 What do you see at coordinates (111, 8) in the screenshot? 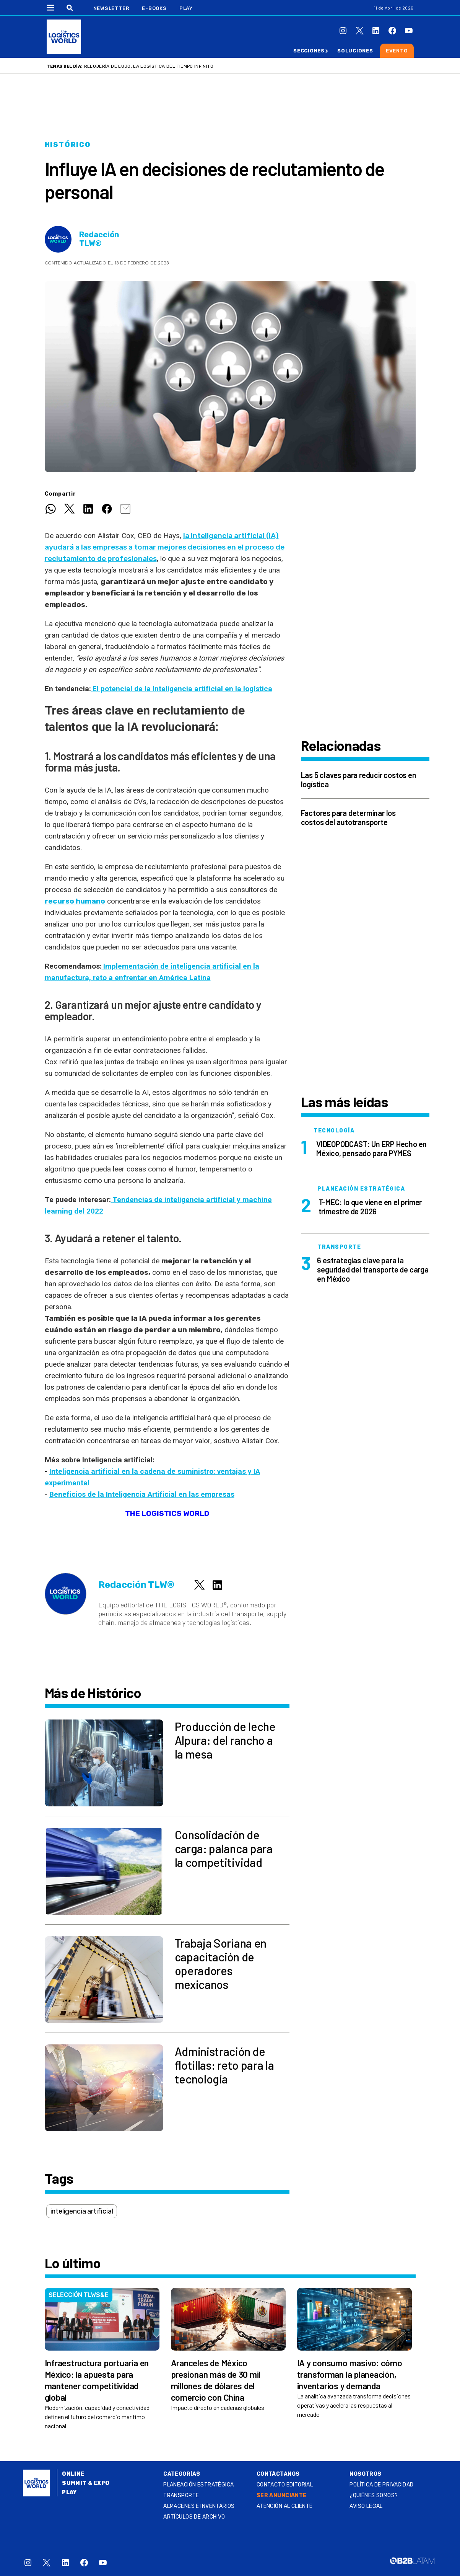
I see `Newsletter` at bounding box center [111, 8].